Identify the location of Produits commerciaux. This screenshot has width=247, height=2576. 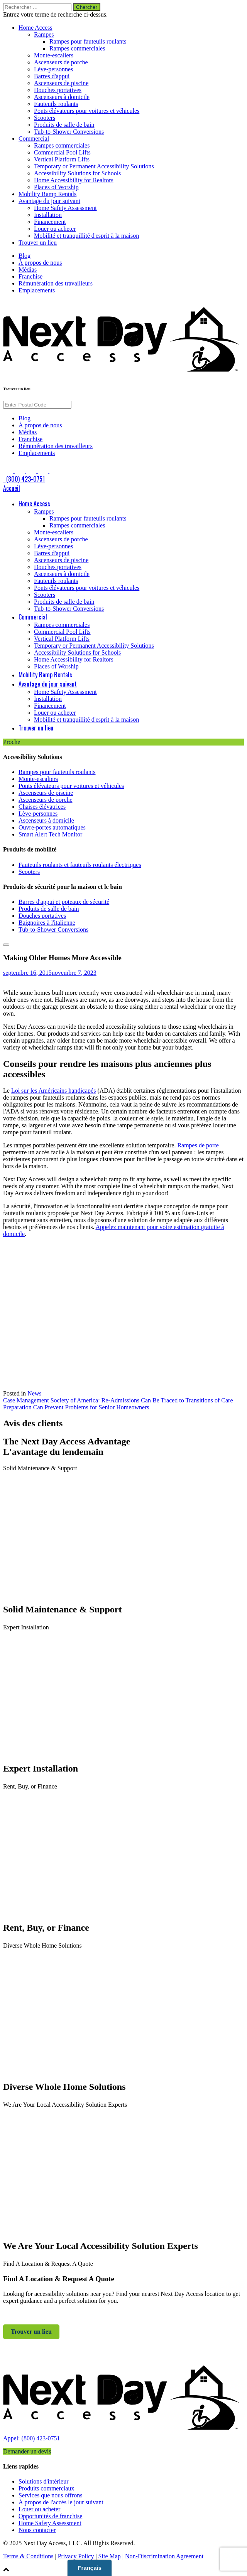
(46, 2488).